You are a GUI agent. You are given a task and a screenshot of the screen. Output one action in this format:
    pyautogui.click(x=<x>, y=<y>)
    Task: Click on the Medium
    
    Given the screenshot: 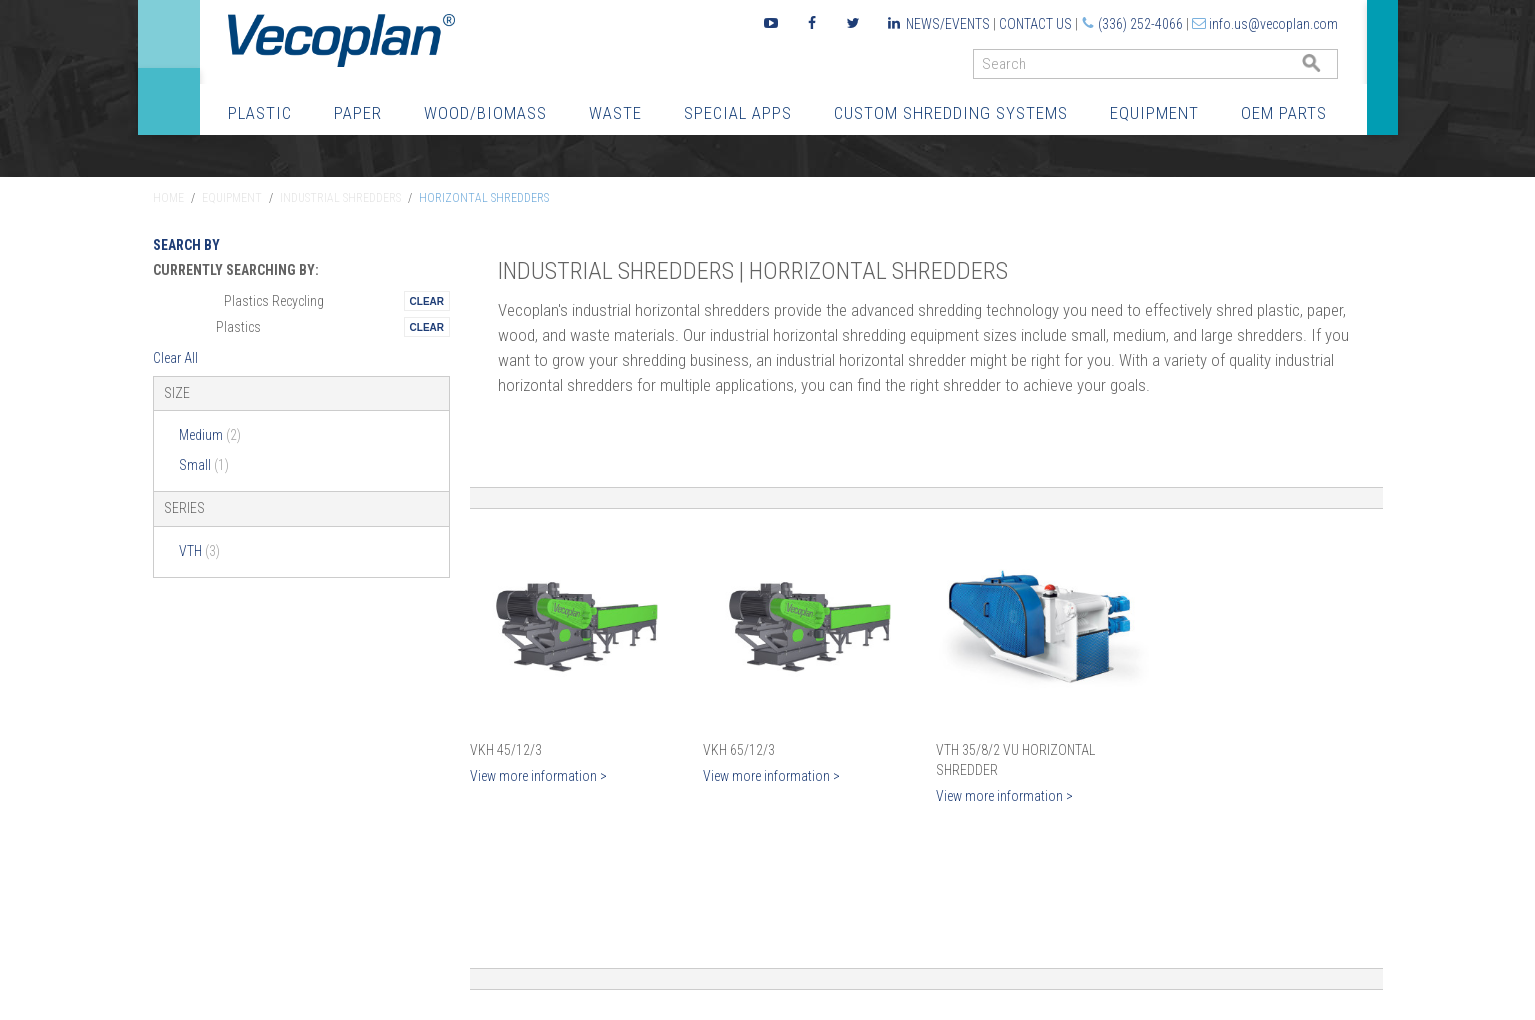 What is the action you would take?
    pyautogui.click(x=210, y=435)
    